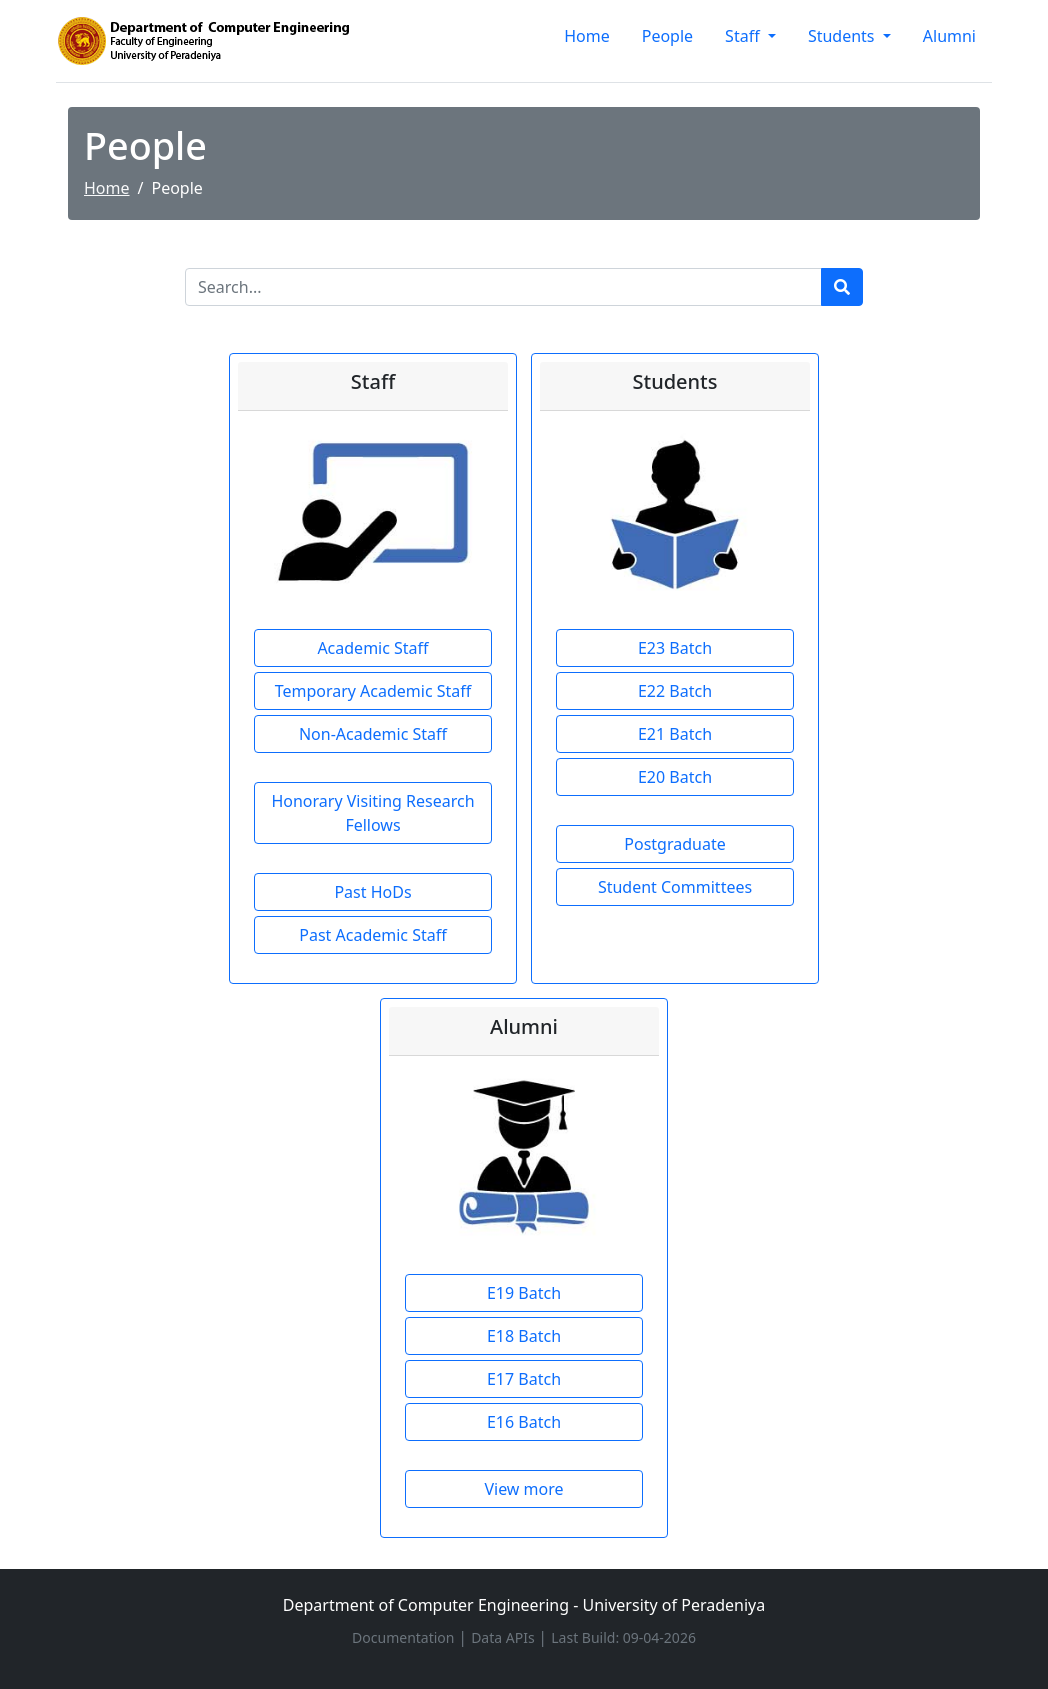 The width and height of the screenshot is (1048, 1689). What do you see at coordinates (675, 887) in the screenshot?
I see `Student Committees` at bounding box center [675, 887].